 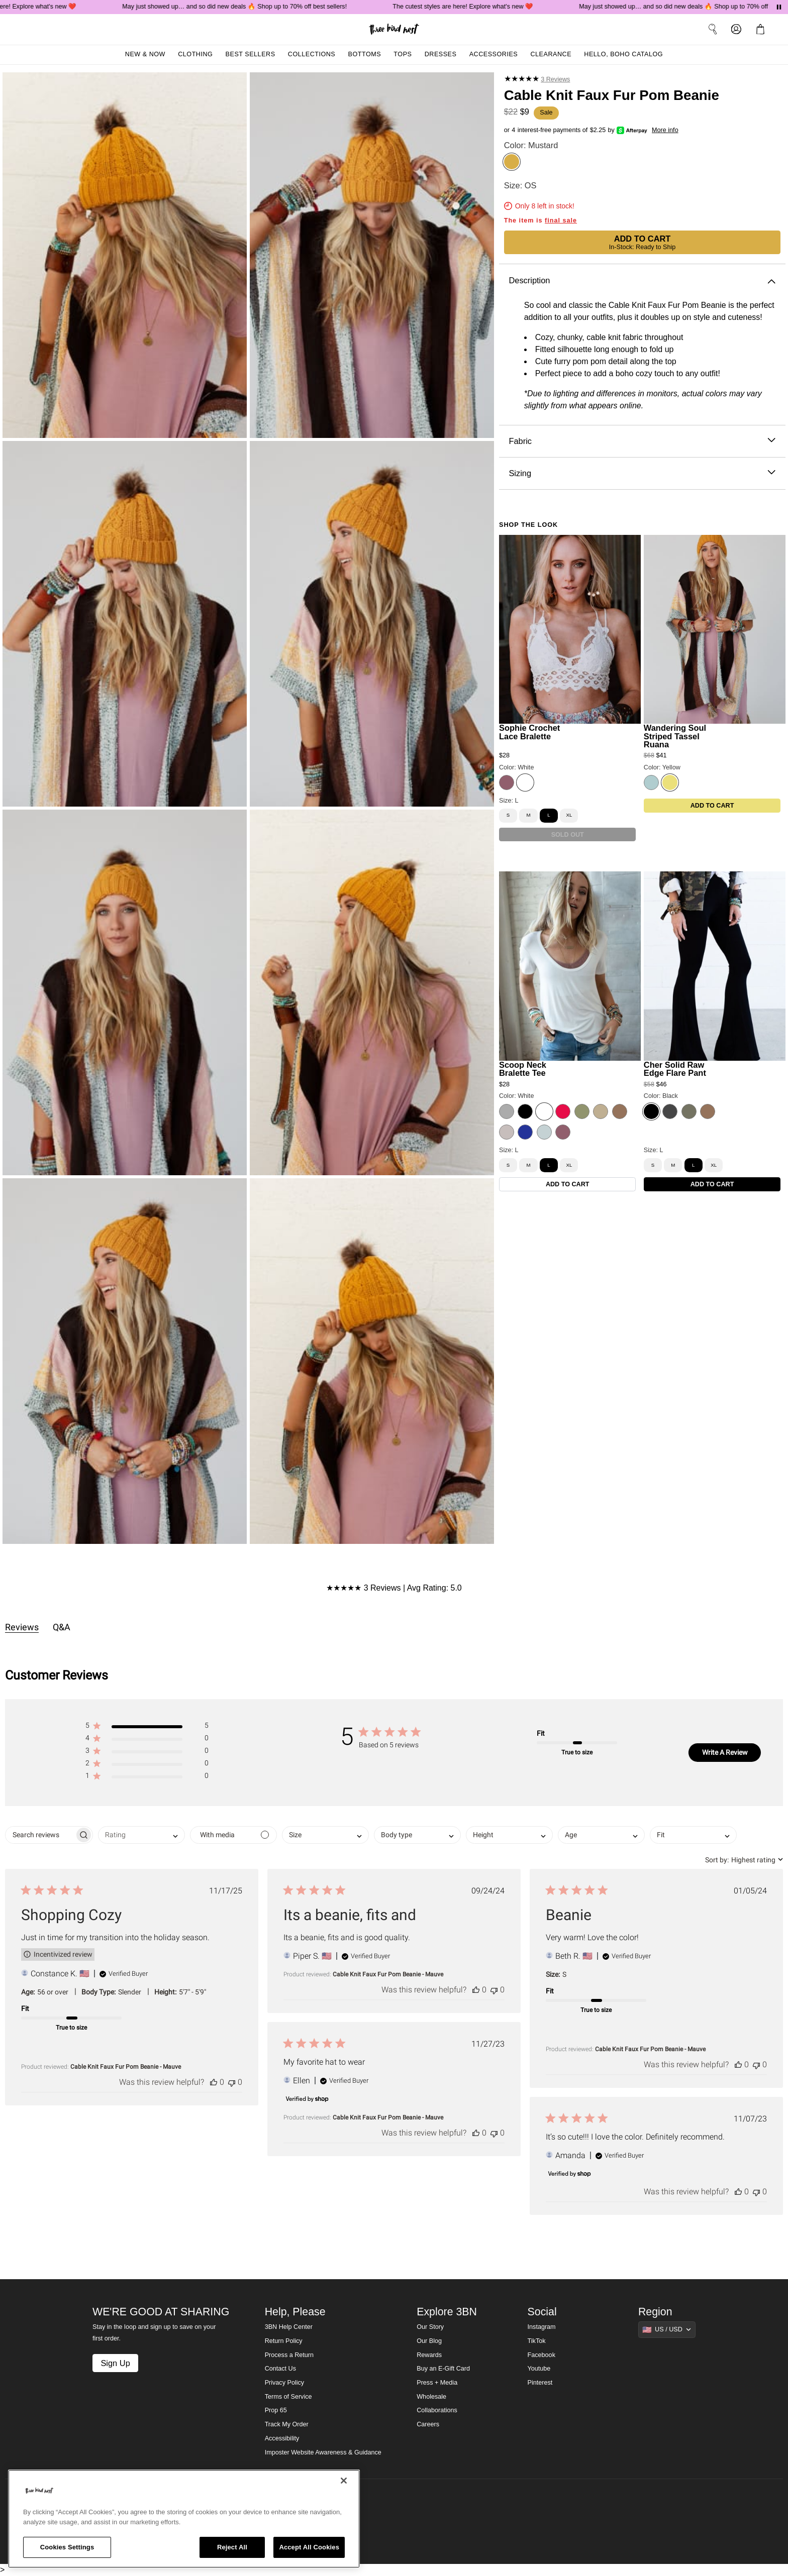 What do you see at coordinates (115, 2363) in the screenshot?
I see `Sign Up` at bounding box center [115, 2363].